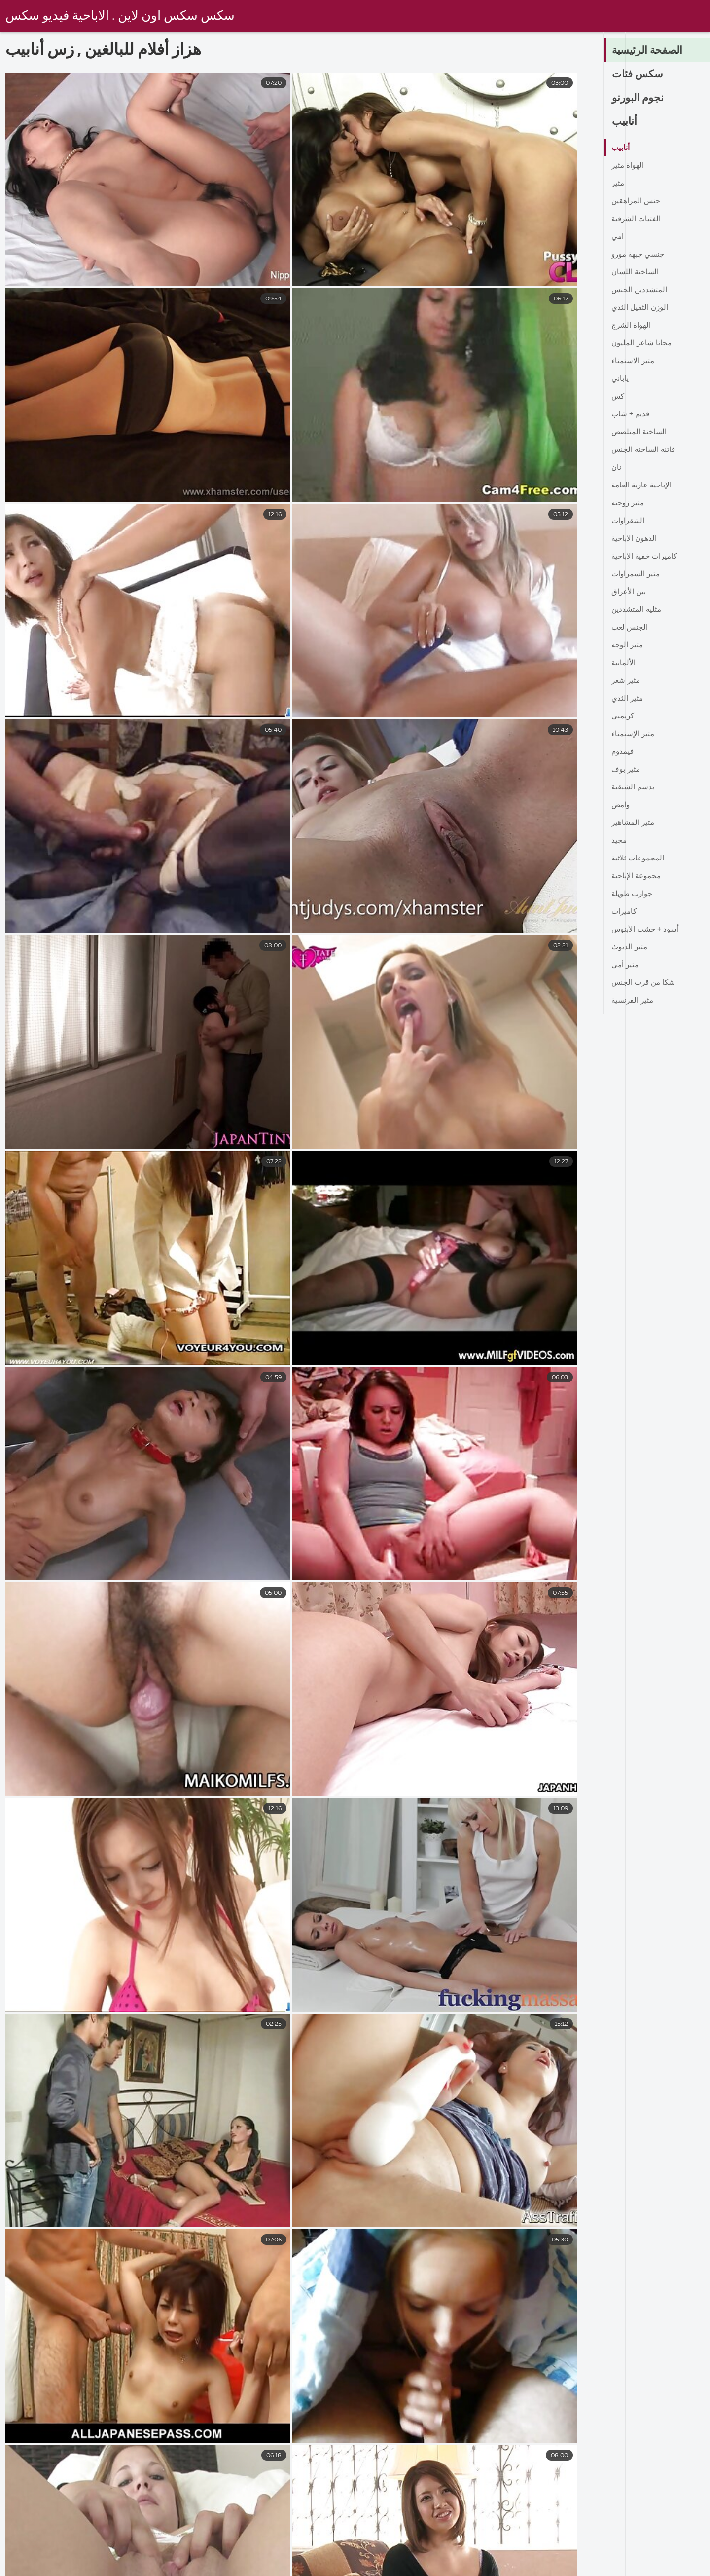  Describe the element at coordinates (582, 2568) in the screenshot. I see `سكس مدبلج عربي` at that location.